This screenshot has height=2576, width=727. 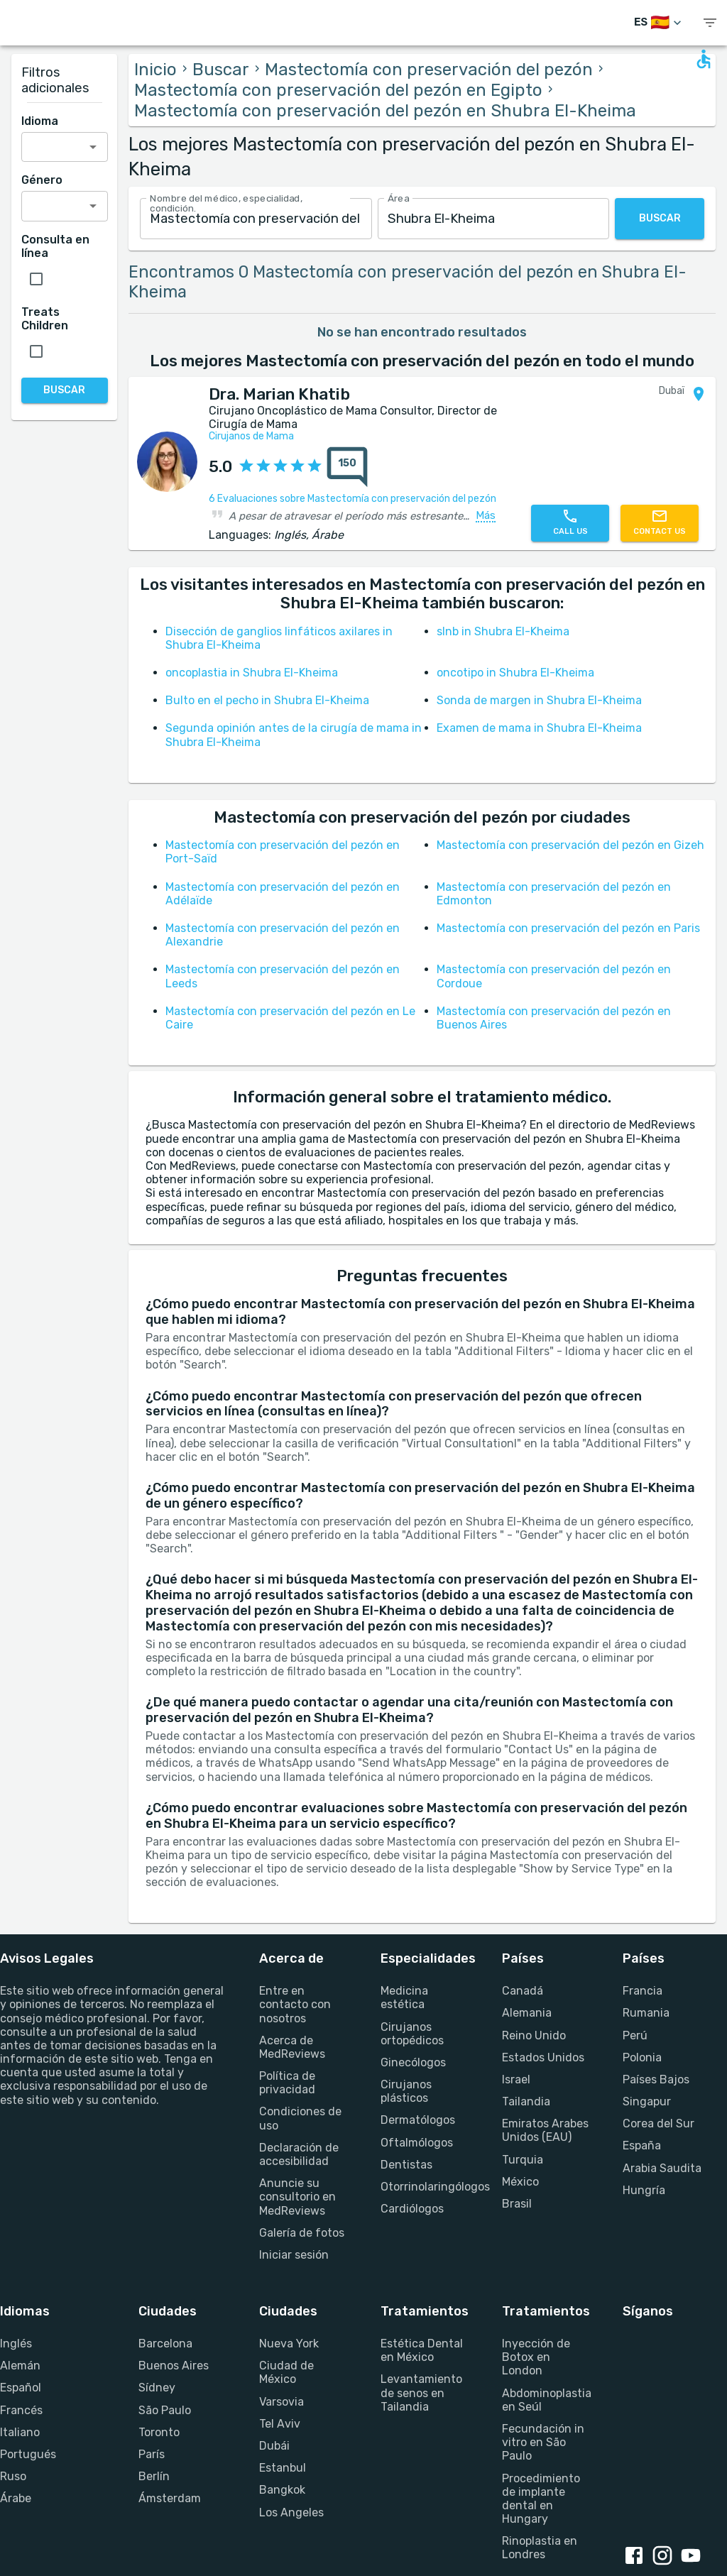 What do you see at coordinates (165, 2343) in the screenshot?
I see `Barcelona` at bounding box center [165, 2343].